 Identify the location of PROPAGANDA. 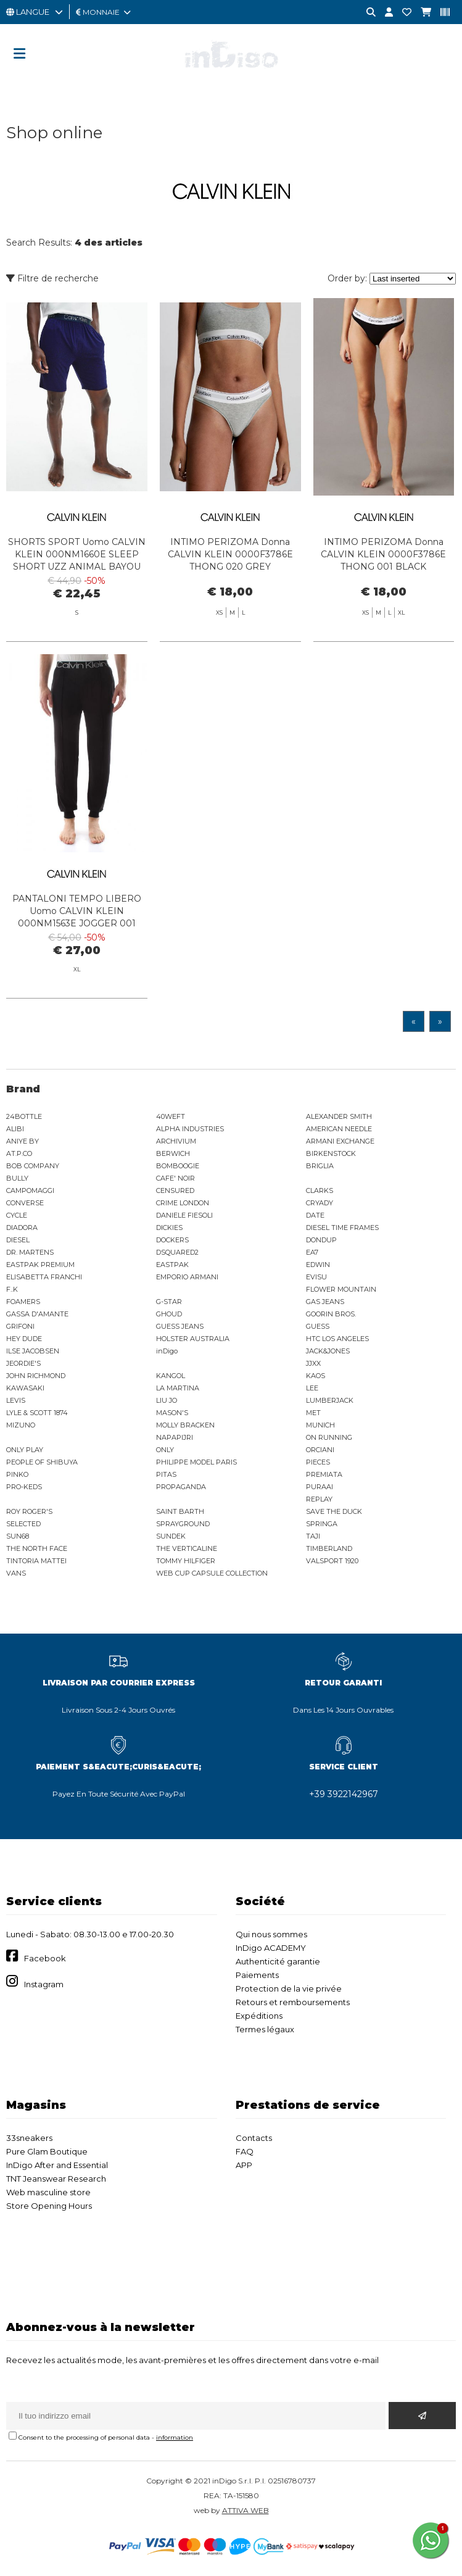
(181, 1486).